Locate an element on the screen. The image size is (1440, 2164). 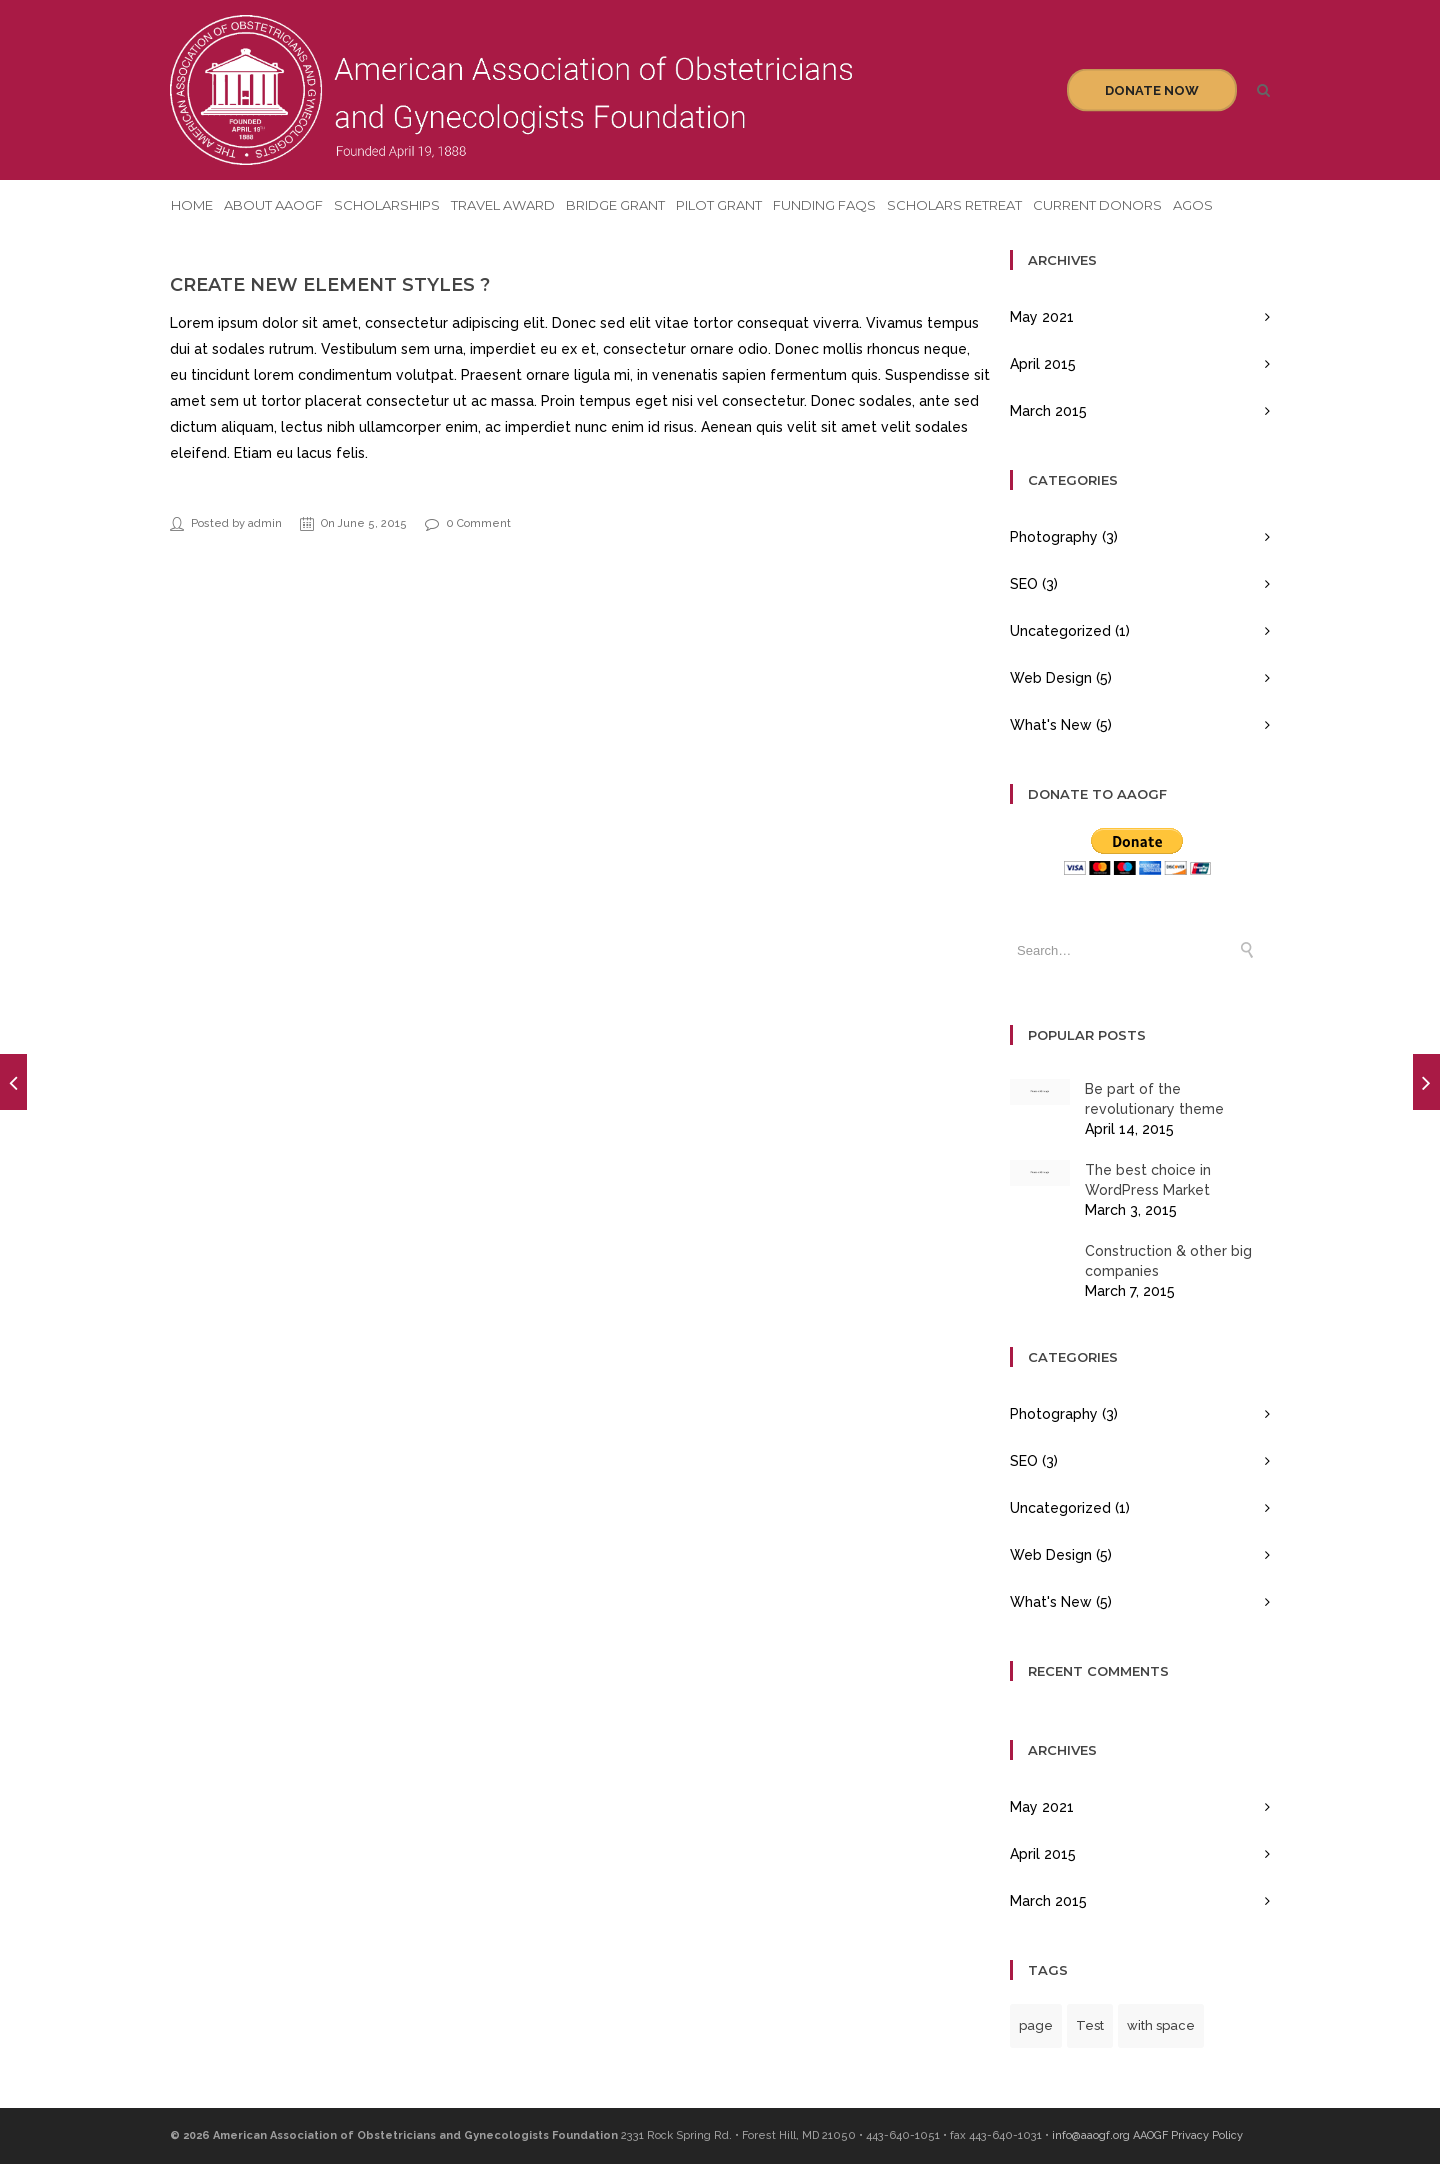
Current Donors is located at coordinates (1097, 205).